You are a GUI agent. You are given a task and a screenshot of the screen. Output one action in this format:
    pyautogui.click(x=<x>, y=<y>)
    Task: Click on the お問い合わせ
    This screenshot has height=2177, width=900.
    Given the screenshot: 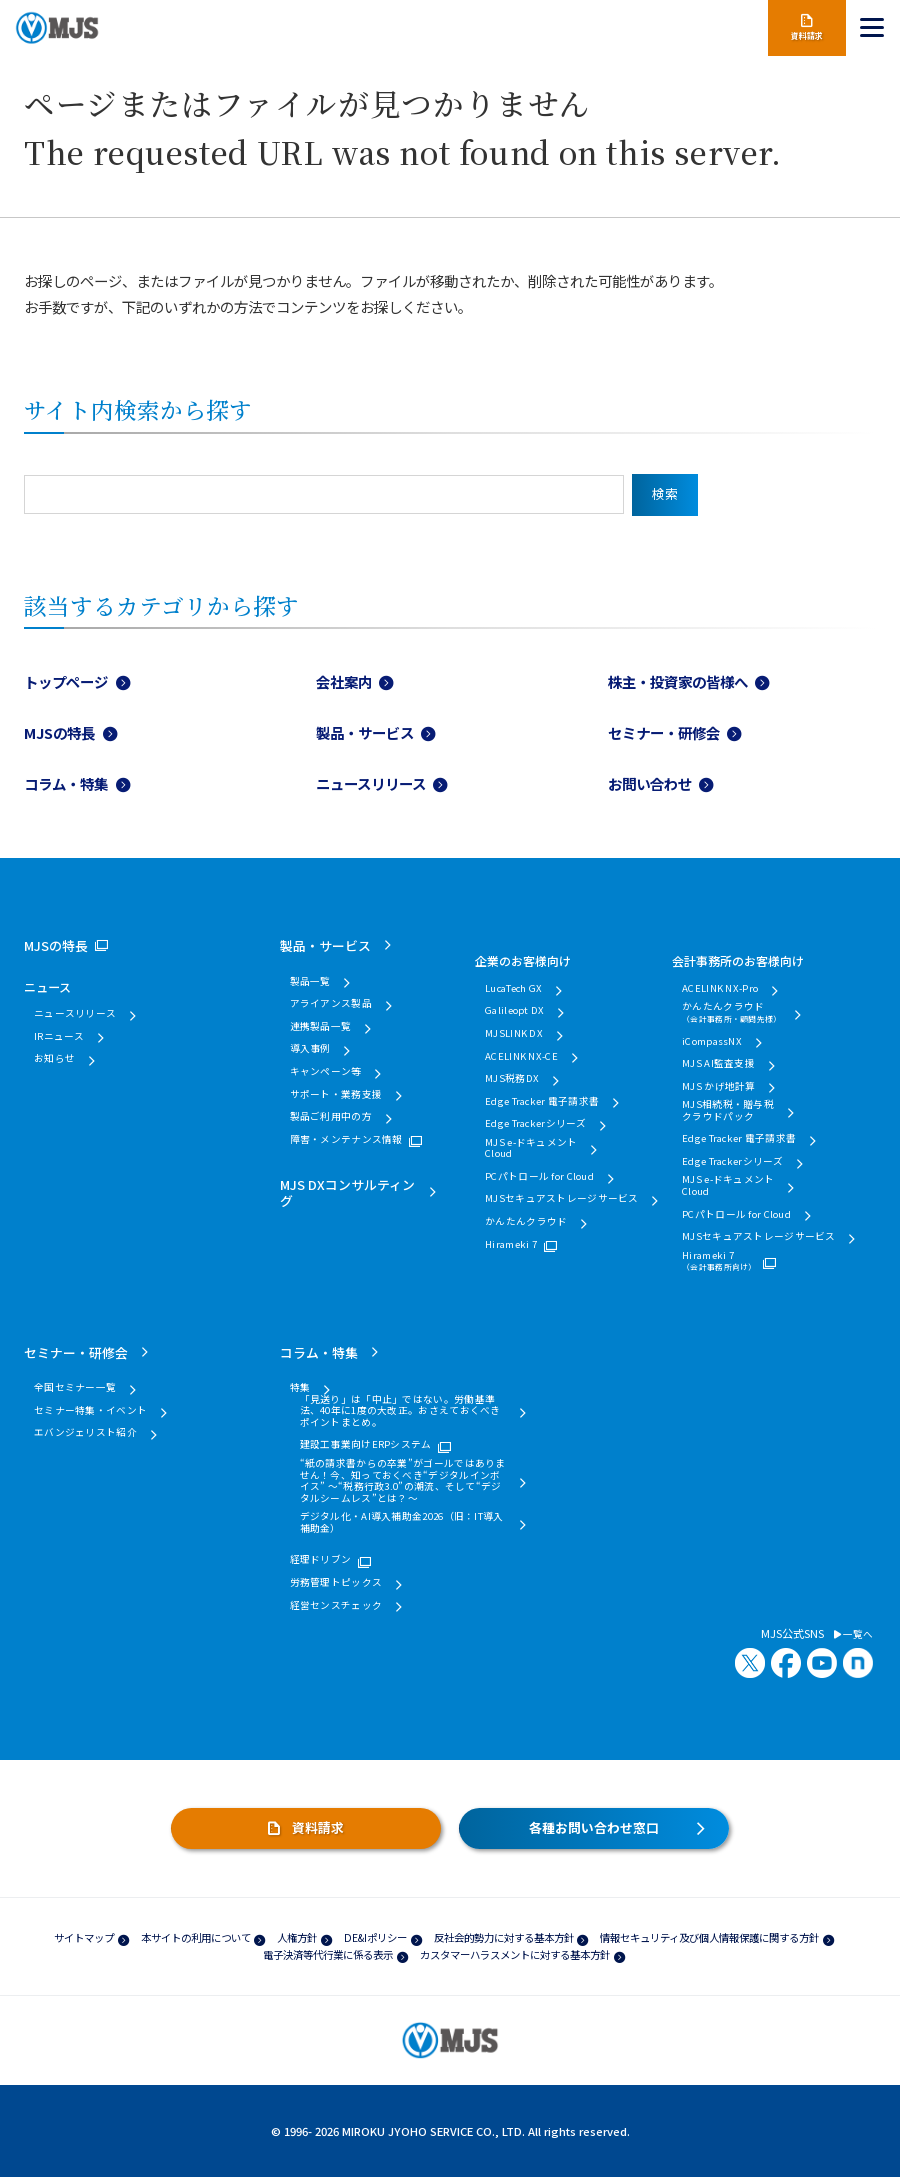 What is the action you would take?
    pyautogui.click(x=650, y=783)
    